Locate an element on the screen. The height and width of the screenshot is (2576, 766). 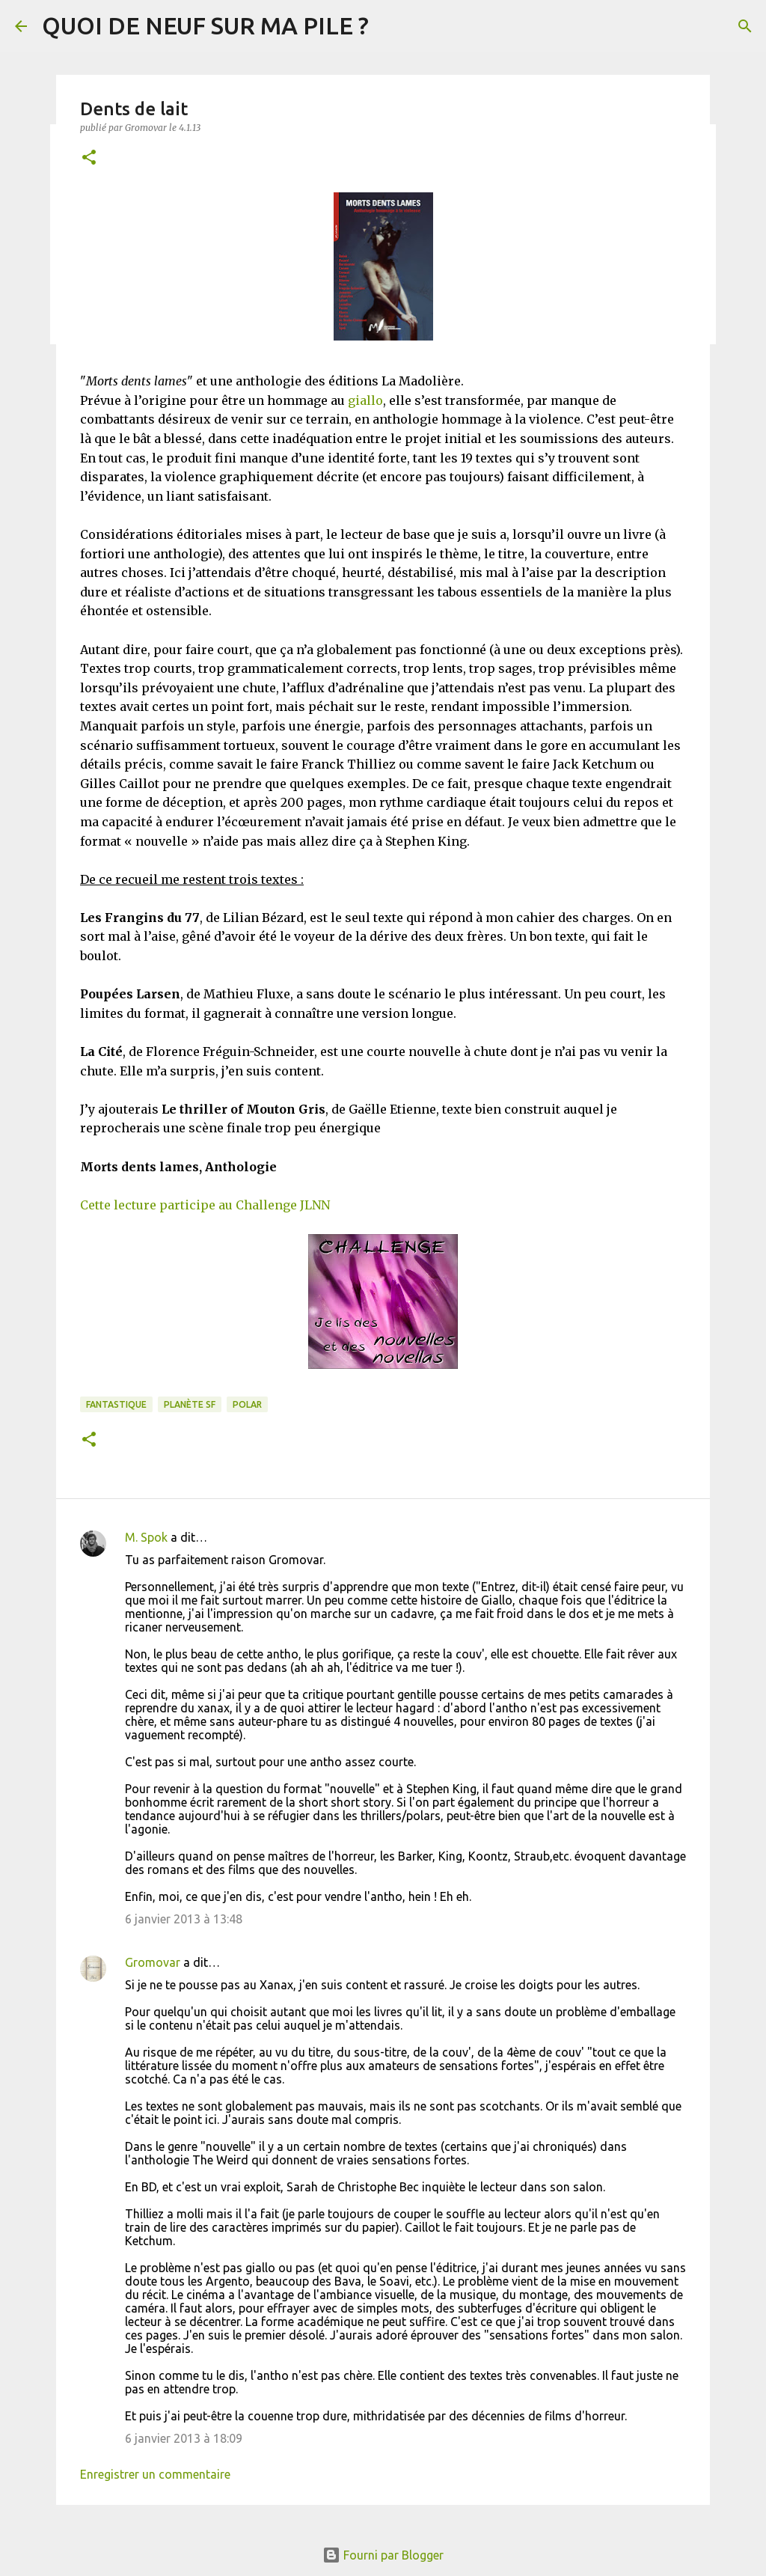
6 janvier 2013 à 18:09 is located at coordinates (183, 2438).